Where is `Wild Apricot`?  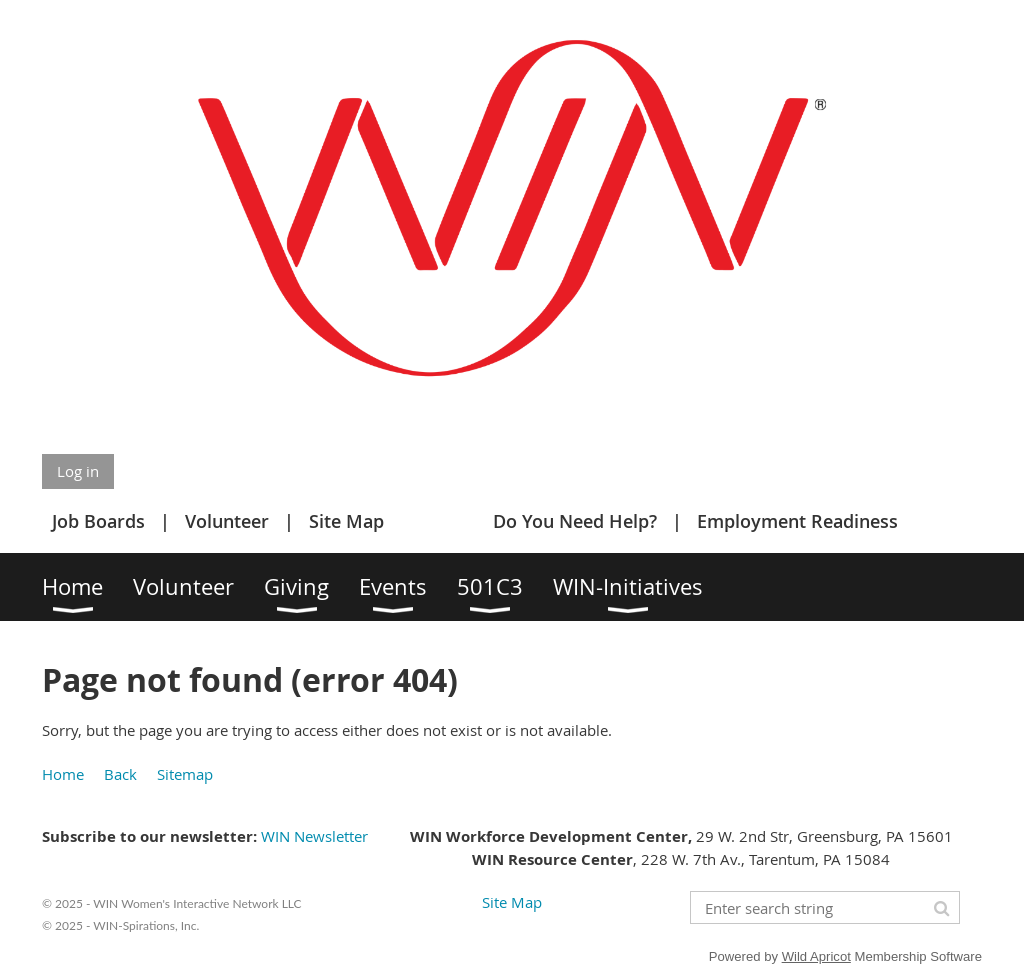
Wild Apricot is located at coordinates (816, 956).